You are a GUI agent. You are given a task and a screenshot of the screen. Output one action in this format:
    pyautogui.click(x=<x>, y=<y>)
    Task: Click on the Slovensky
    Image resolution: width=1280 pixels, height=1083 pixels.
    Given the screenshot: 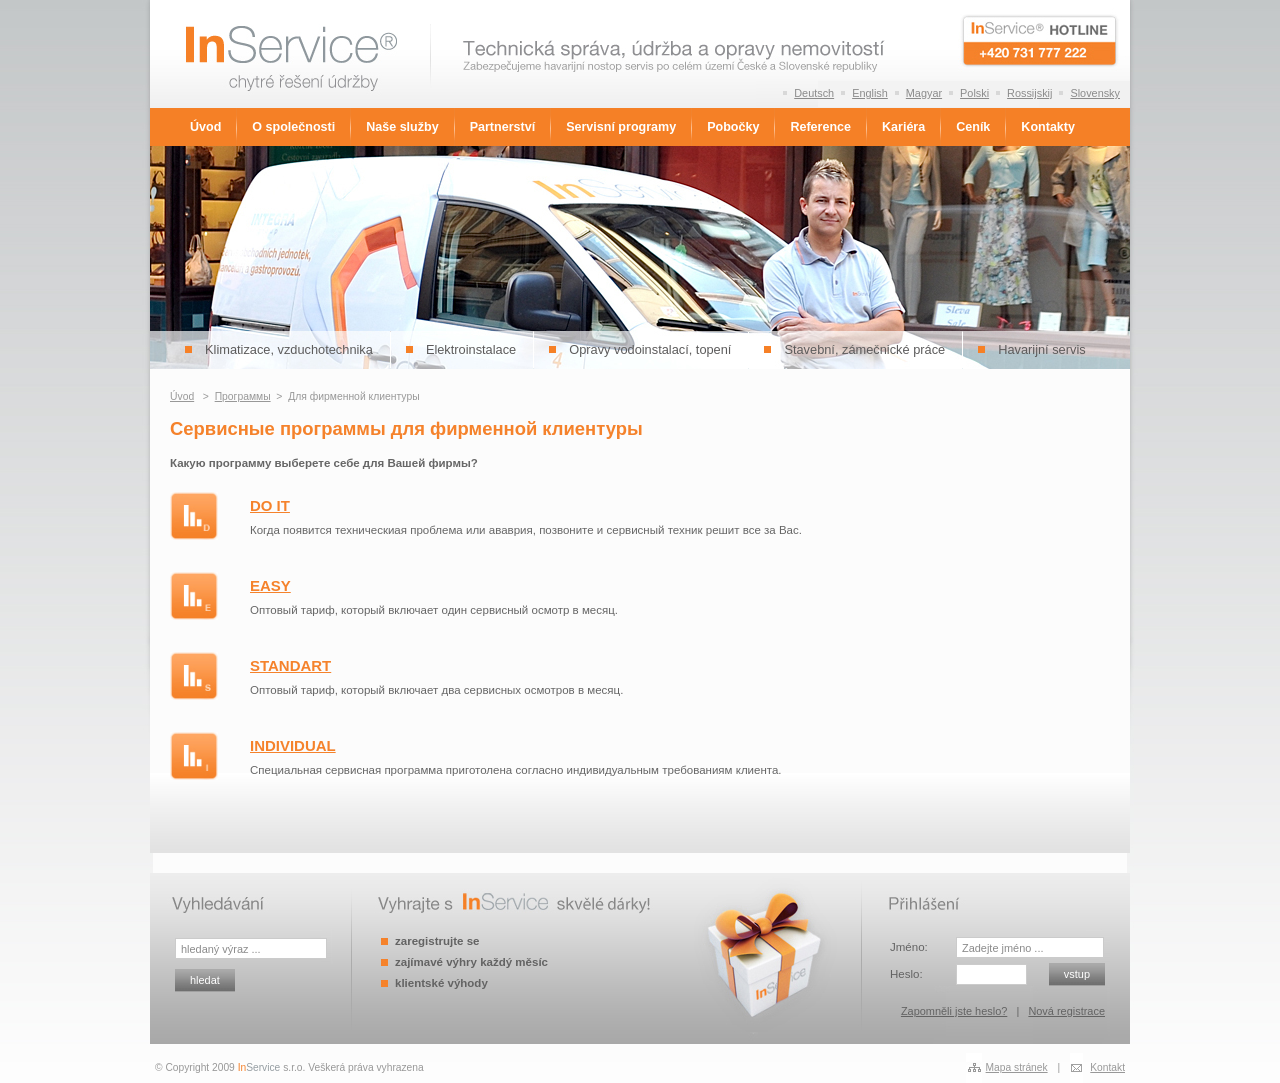 What is the action you would take?
    pyautogui.click(x=1095, y=93)
    